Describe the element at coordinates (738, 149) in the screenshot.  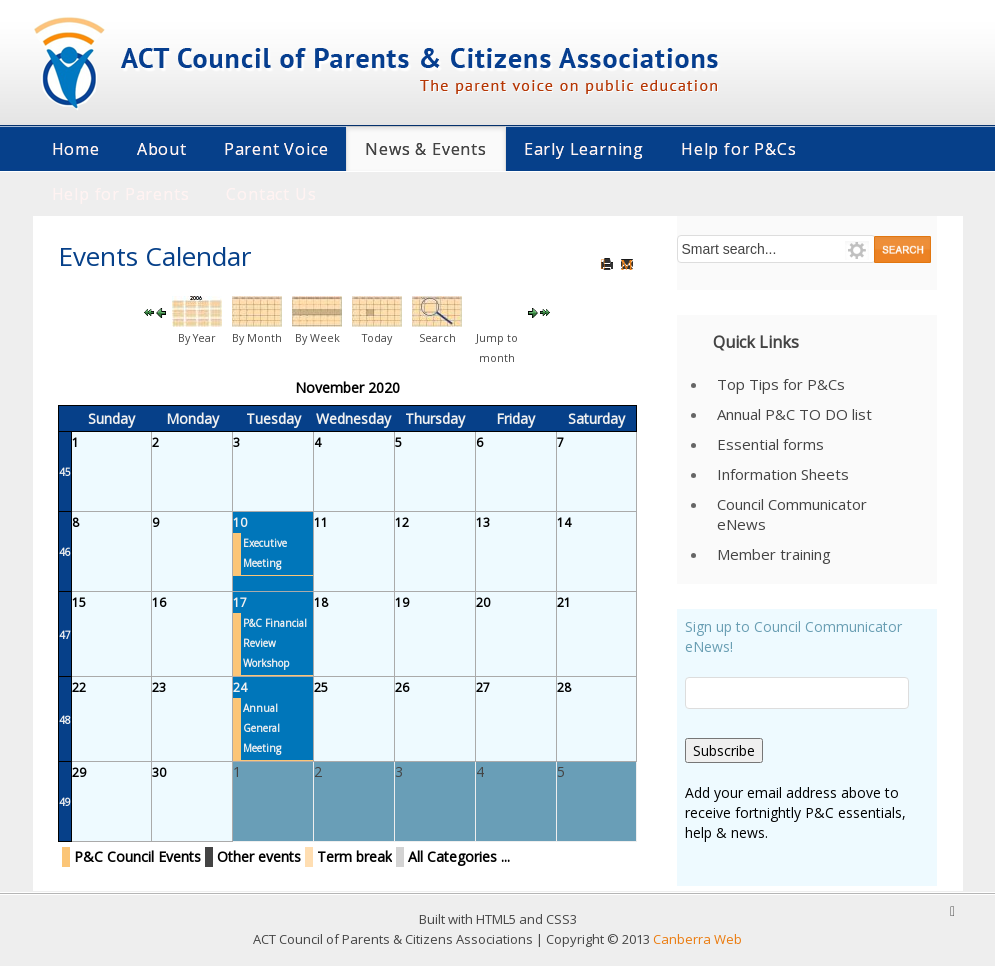
I see `Help for P&Cs` at that location.